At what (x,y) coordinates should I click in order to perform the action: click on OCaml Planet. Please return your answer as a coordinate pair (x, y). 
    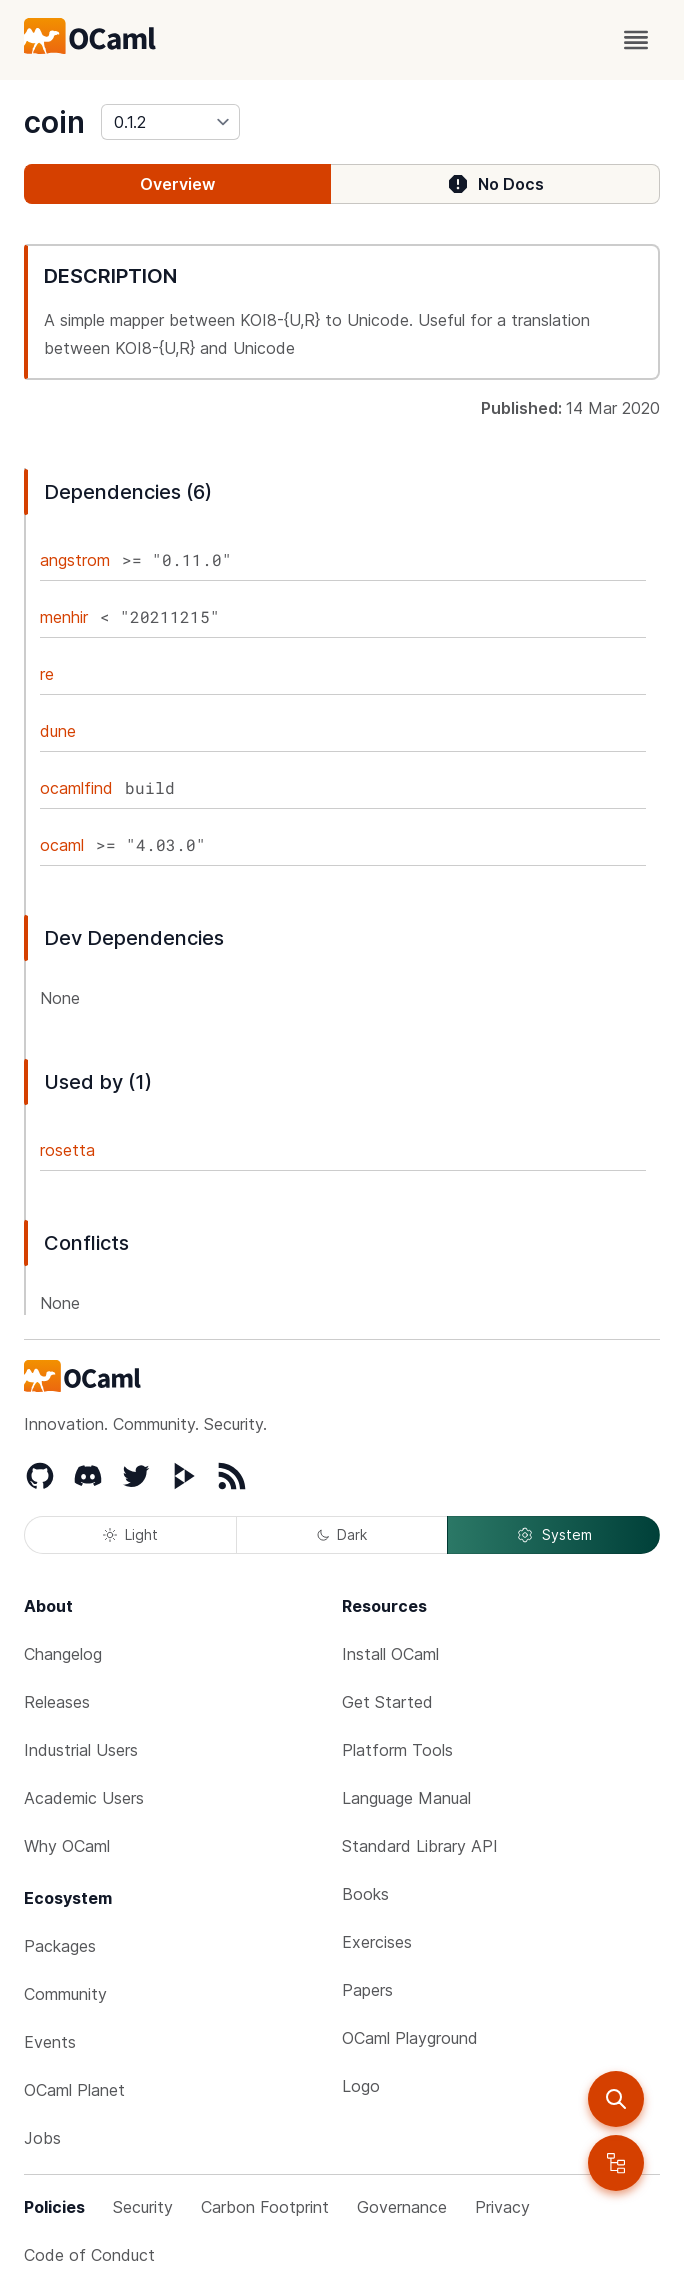
    Looking at the image, I should click on (74, 2090).